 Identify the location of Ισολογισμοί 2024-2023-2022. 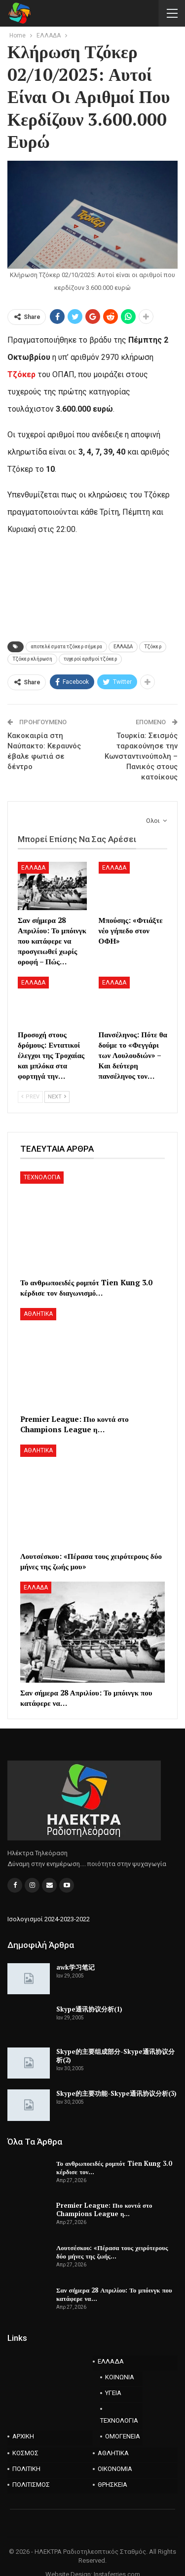
(48, 1919).